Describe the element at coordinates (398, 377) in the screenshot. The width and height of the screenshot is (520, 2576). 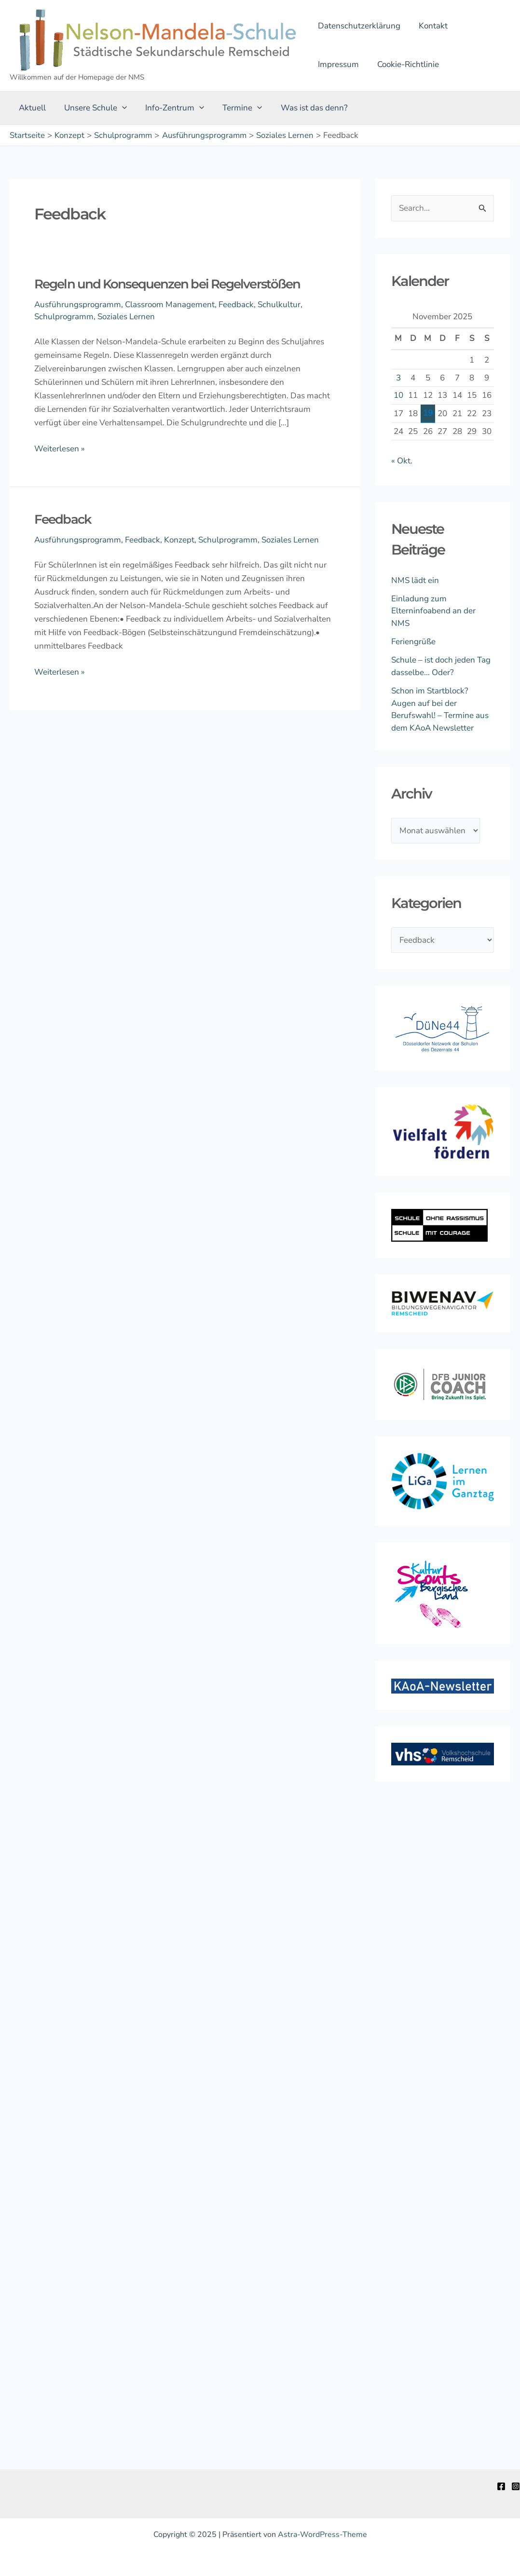
I see `3 [Beiträge veröffentlicht am 3. November 2025]` at that location.